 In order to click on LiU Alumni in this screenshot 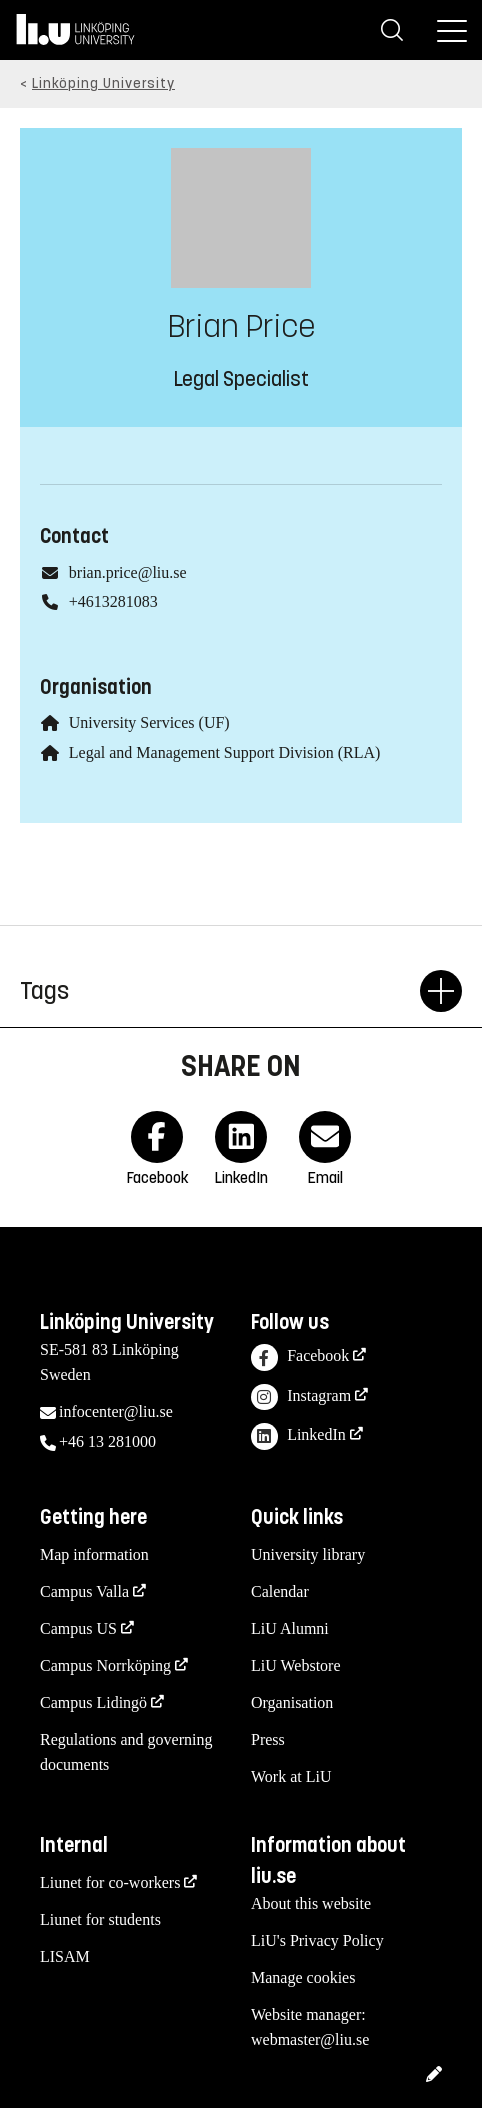, I will do `click(290, 1628)`.